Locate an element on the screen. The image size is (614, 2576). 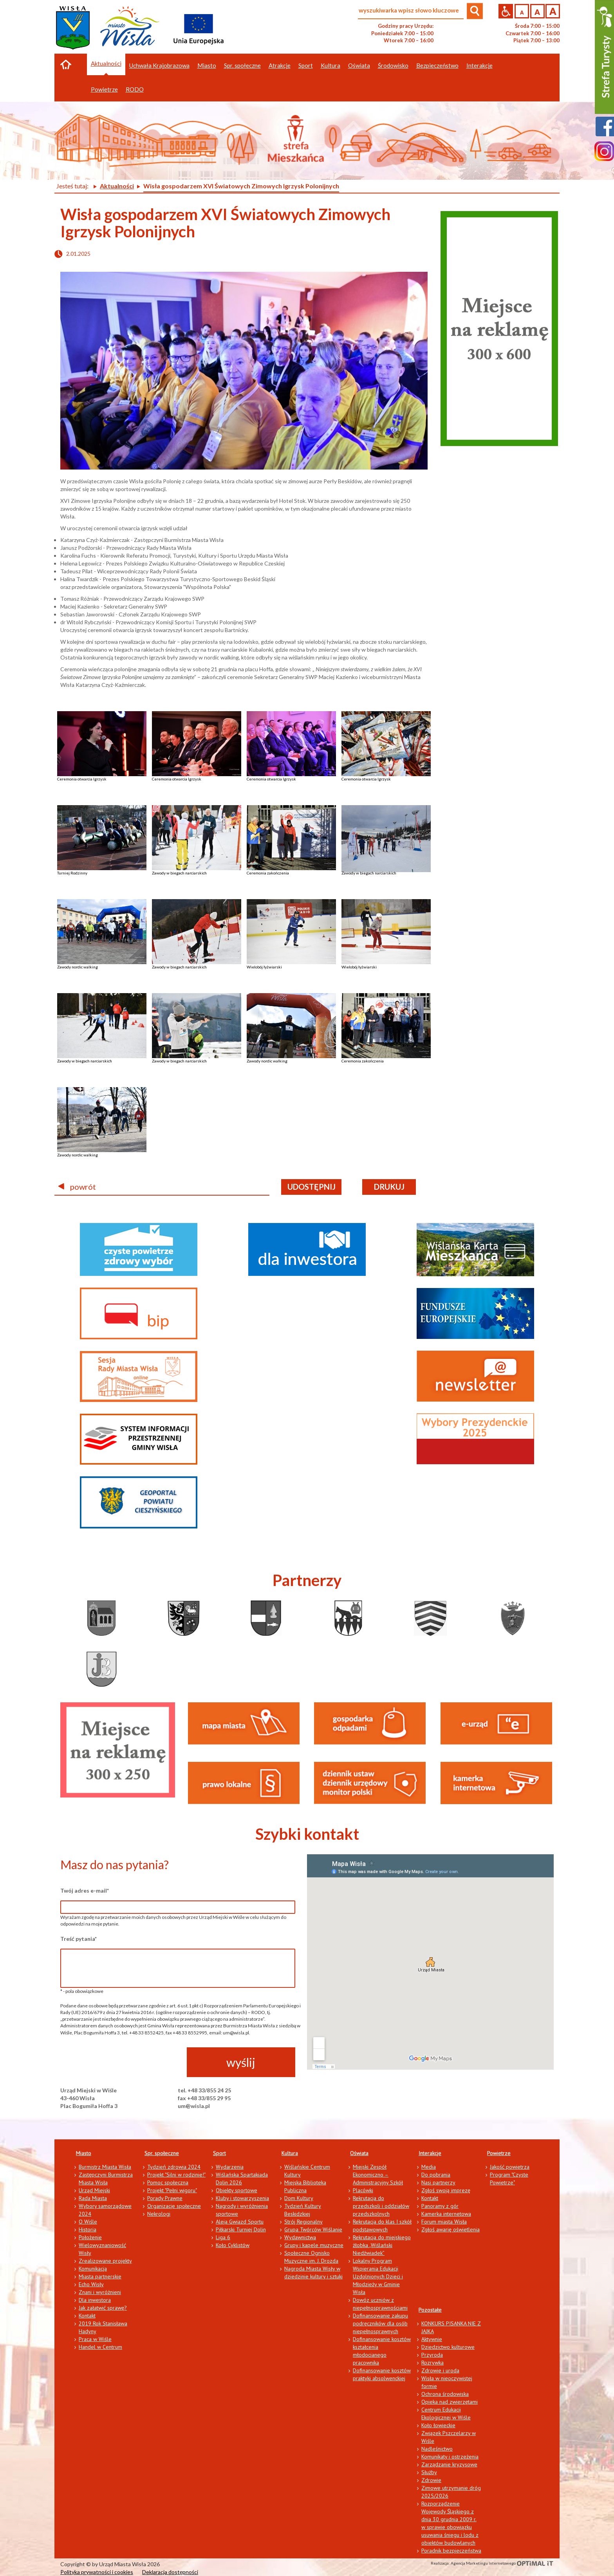
Rada Miasta is located at coordinates (93, 2198).